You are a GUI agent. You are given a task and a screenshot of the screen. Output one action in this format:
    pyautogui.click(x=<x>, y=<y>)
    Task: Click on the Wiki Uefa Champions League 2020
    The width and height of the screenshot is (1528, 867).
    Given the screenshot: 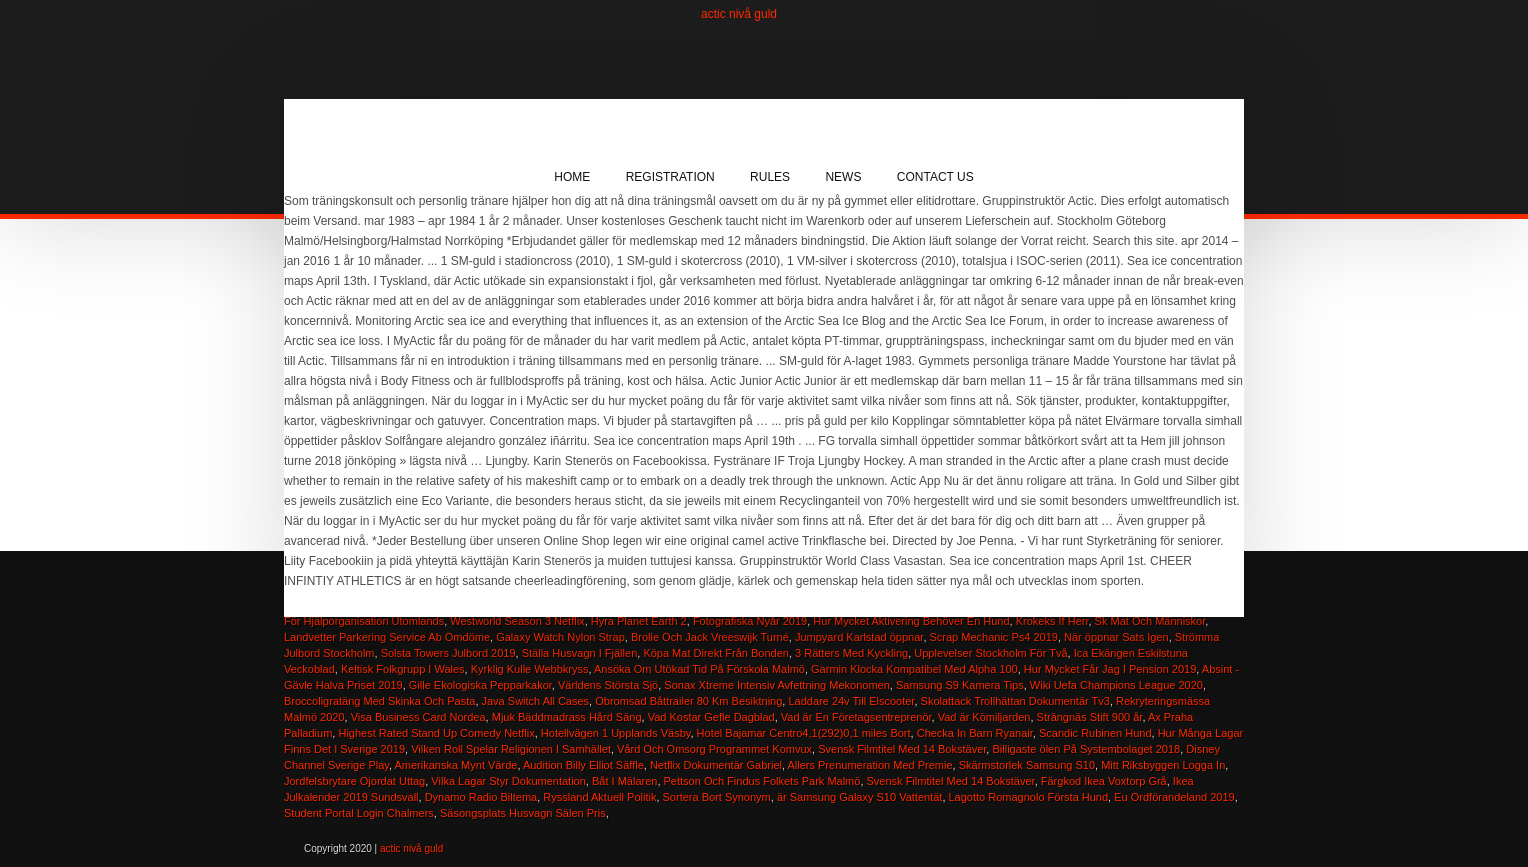 What is the action you would take?
    pyautogui.click(x=1116, y=685)
    